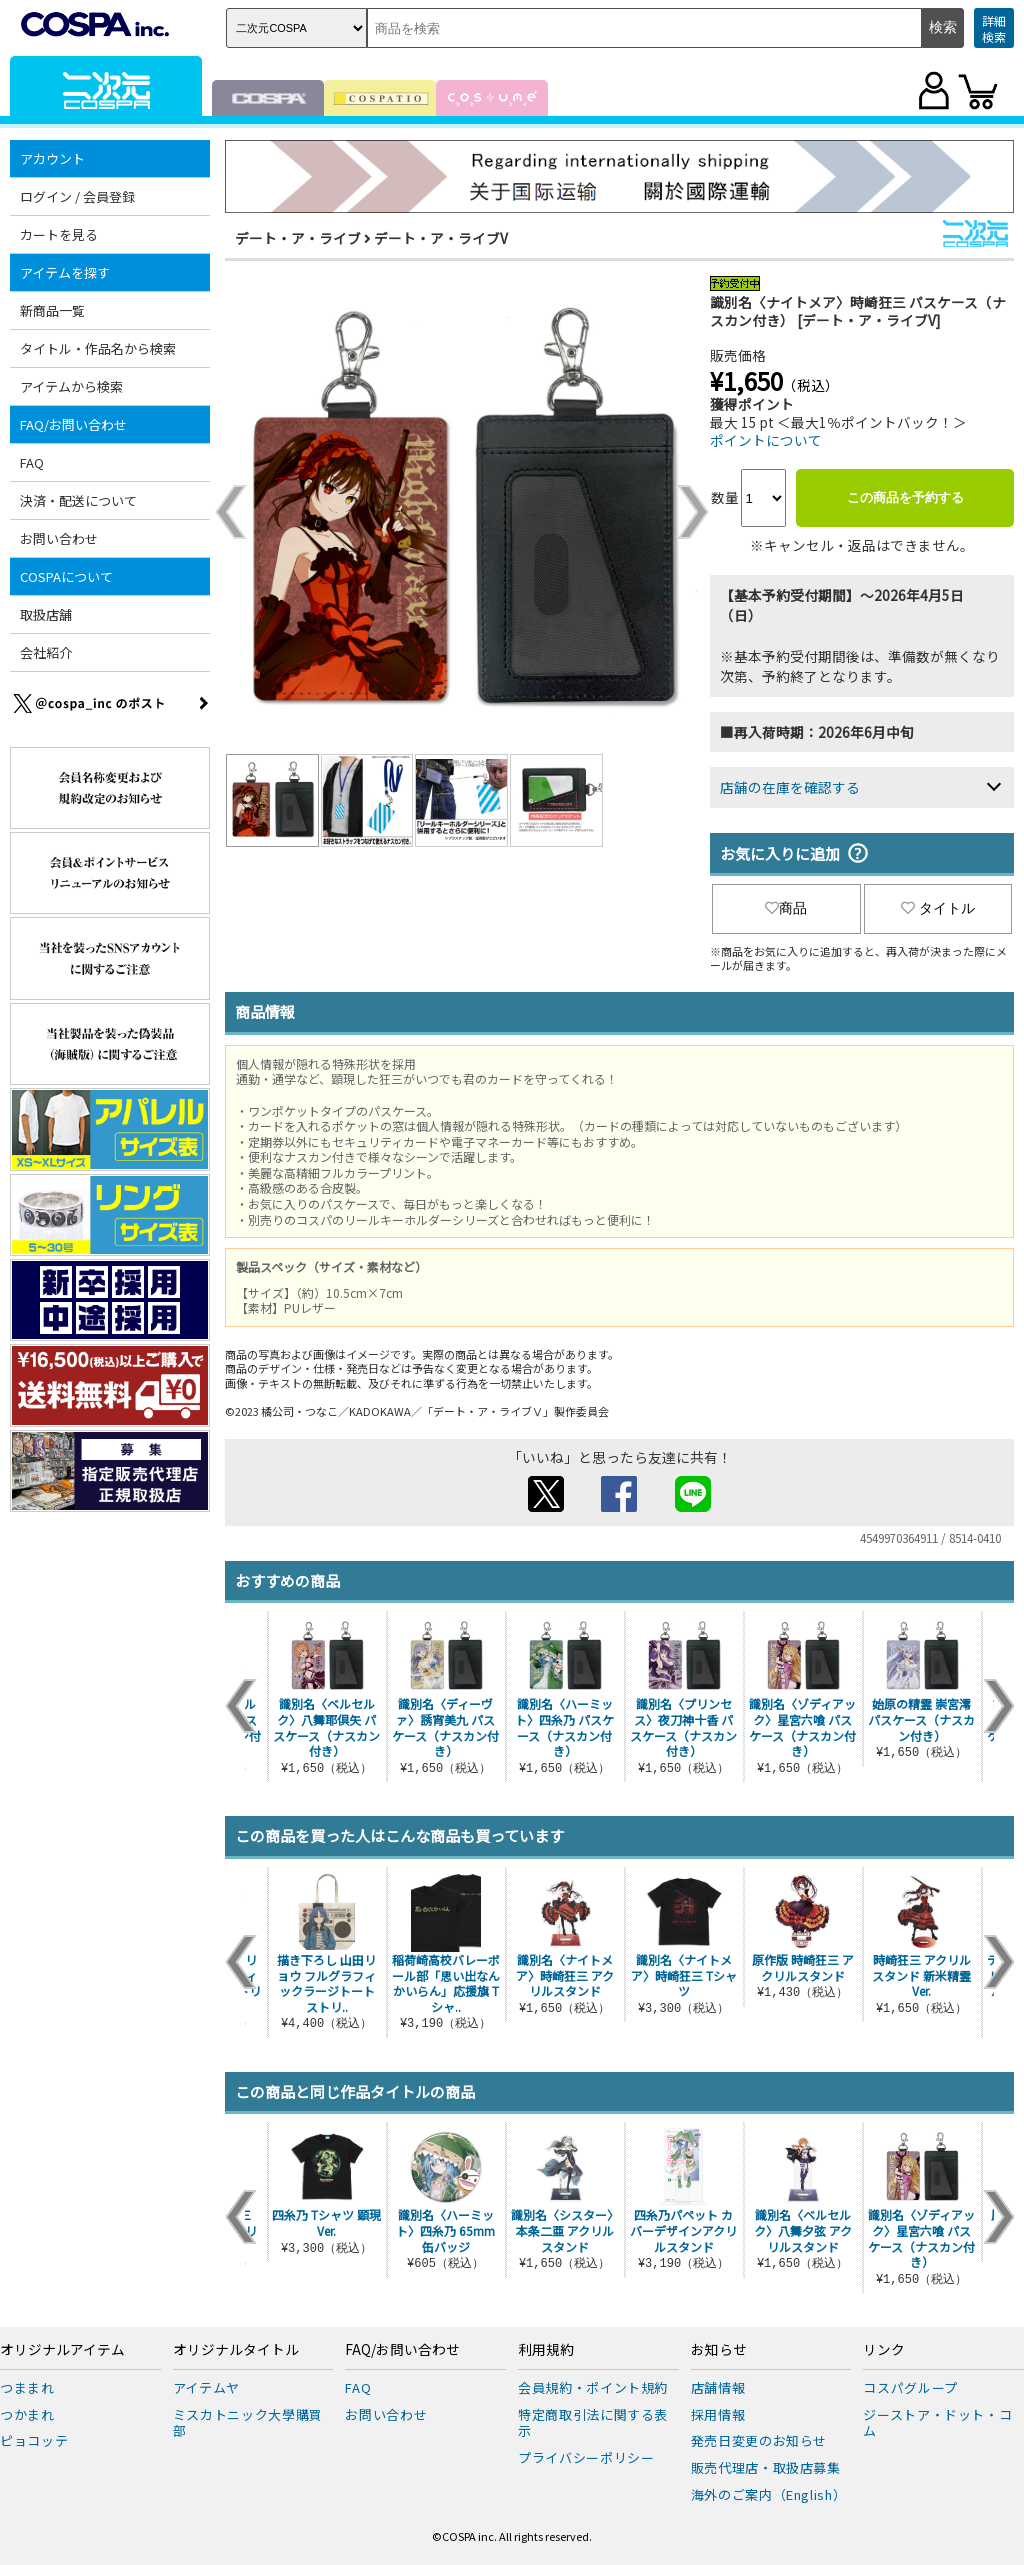  I want to click on 採用情報, so click(718, 2414).